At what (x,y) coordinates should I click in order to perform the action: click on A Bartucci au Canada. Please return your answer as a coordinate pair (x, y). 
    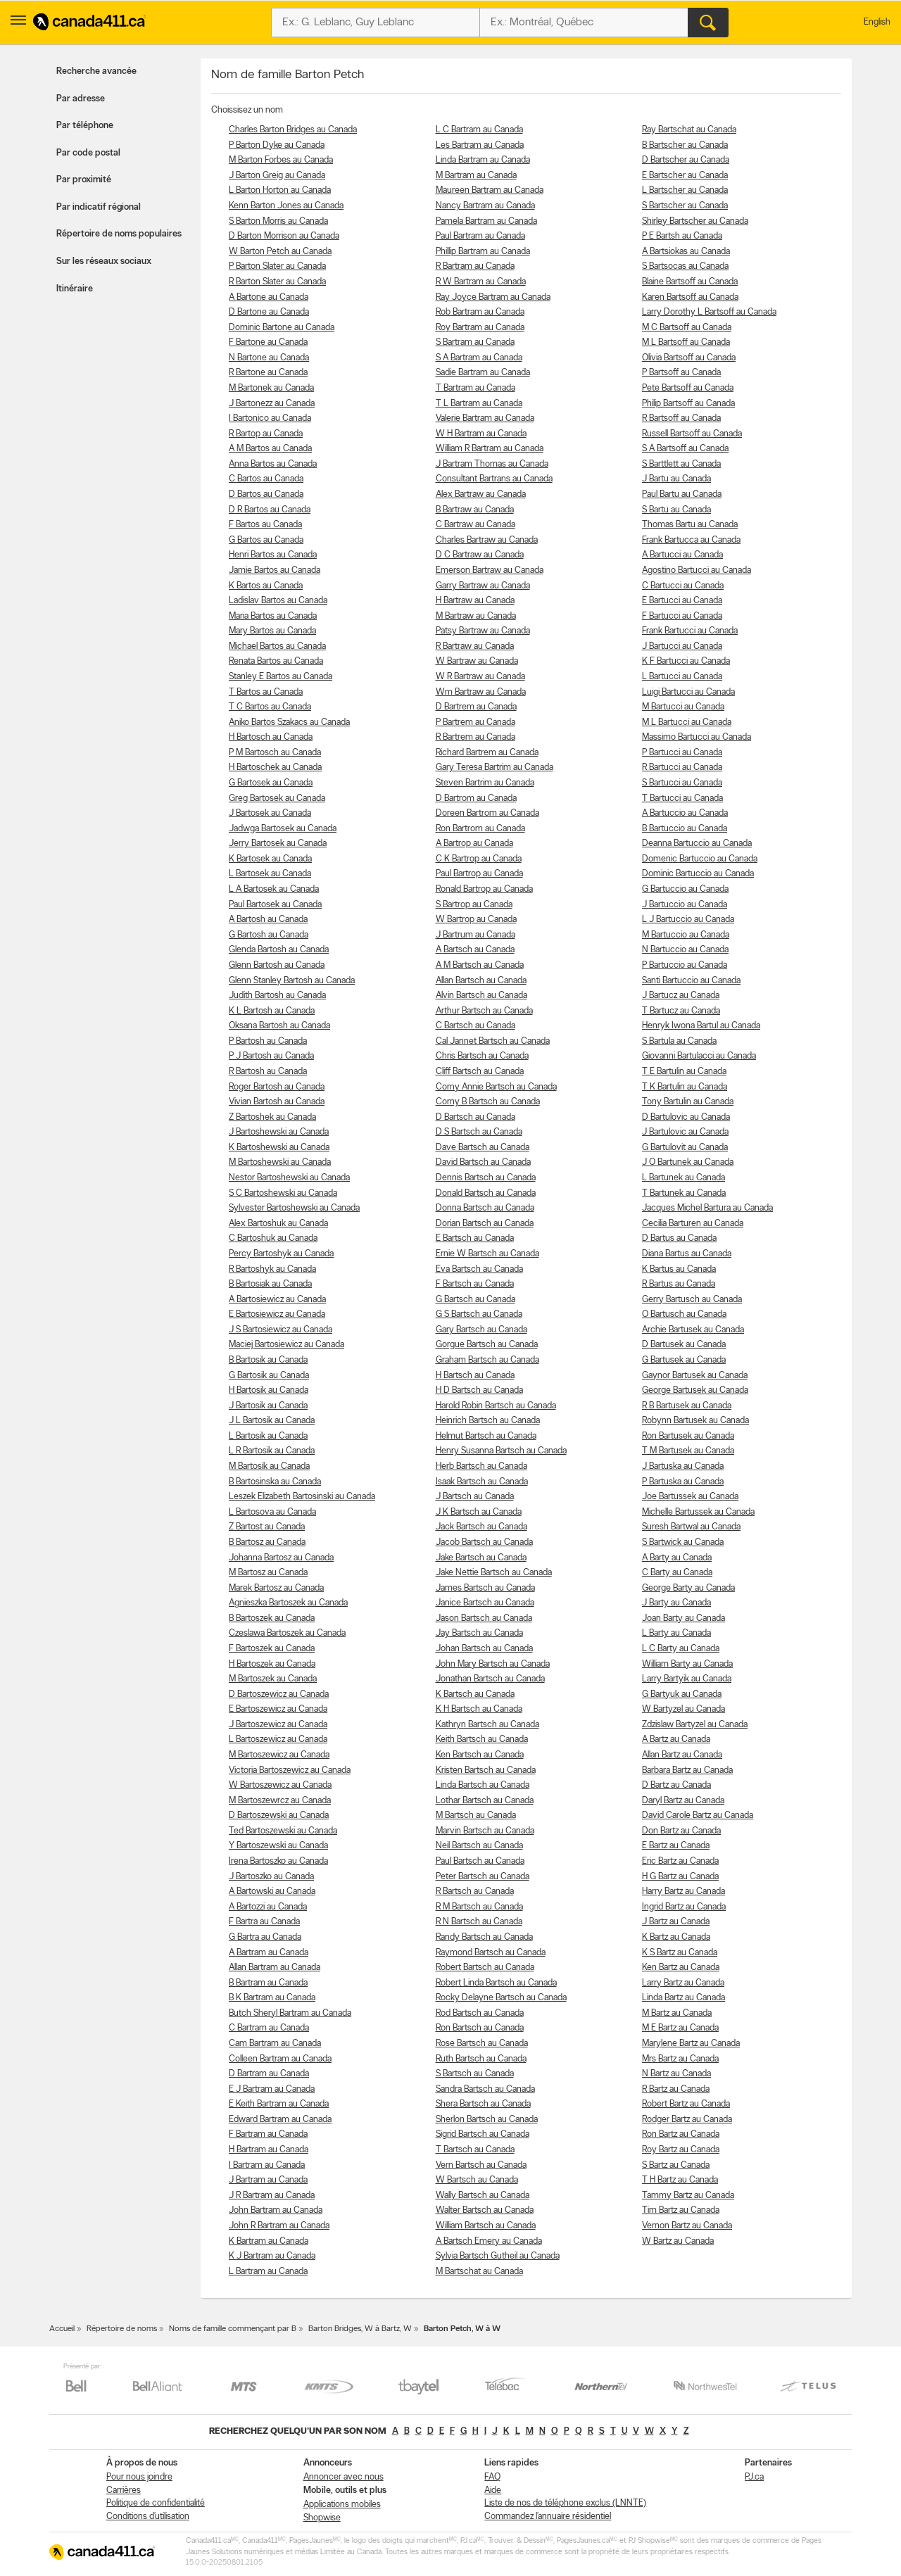
    Looking at the image, I should click on (682, 555).